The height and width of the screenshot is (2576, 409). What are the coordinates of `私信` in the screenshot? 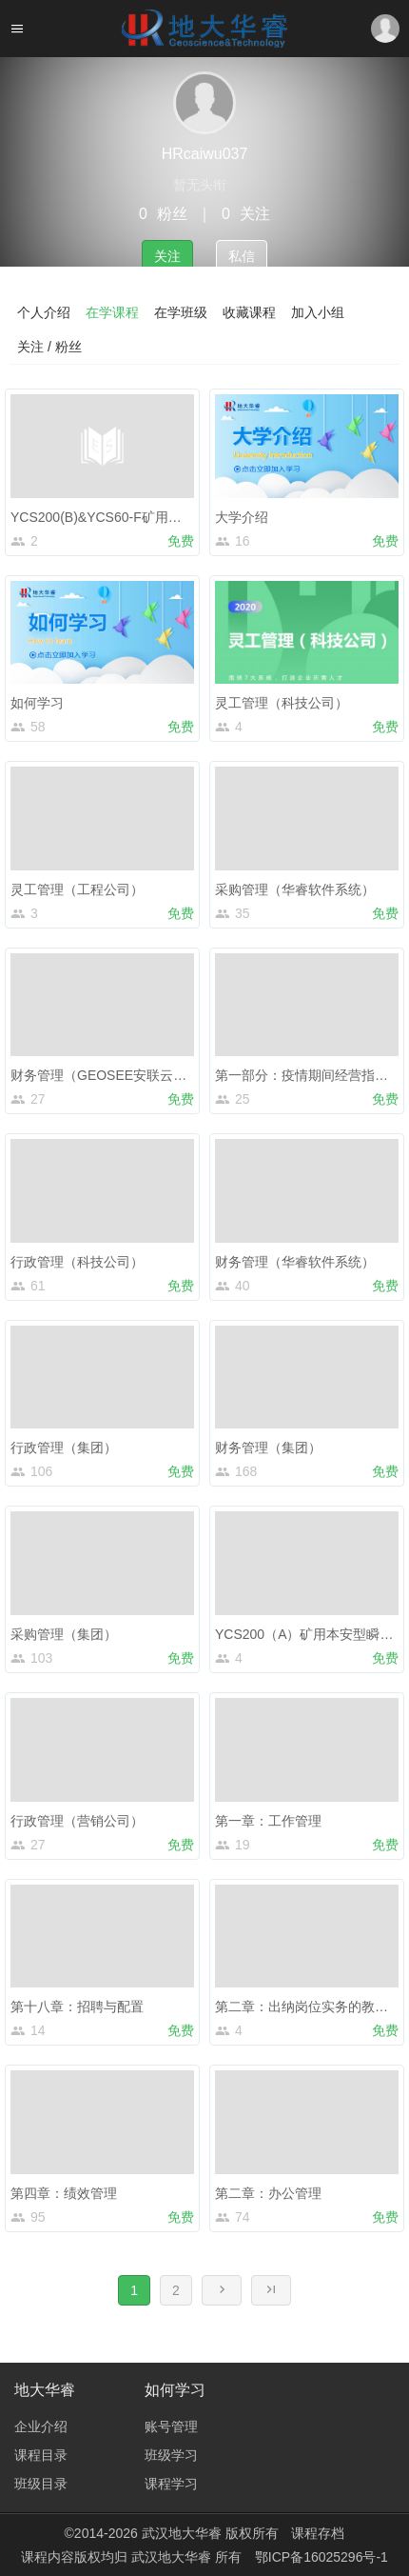 It's located at (241, 256).